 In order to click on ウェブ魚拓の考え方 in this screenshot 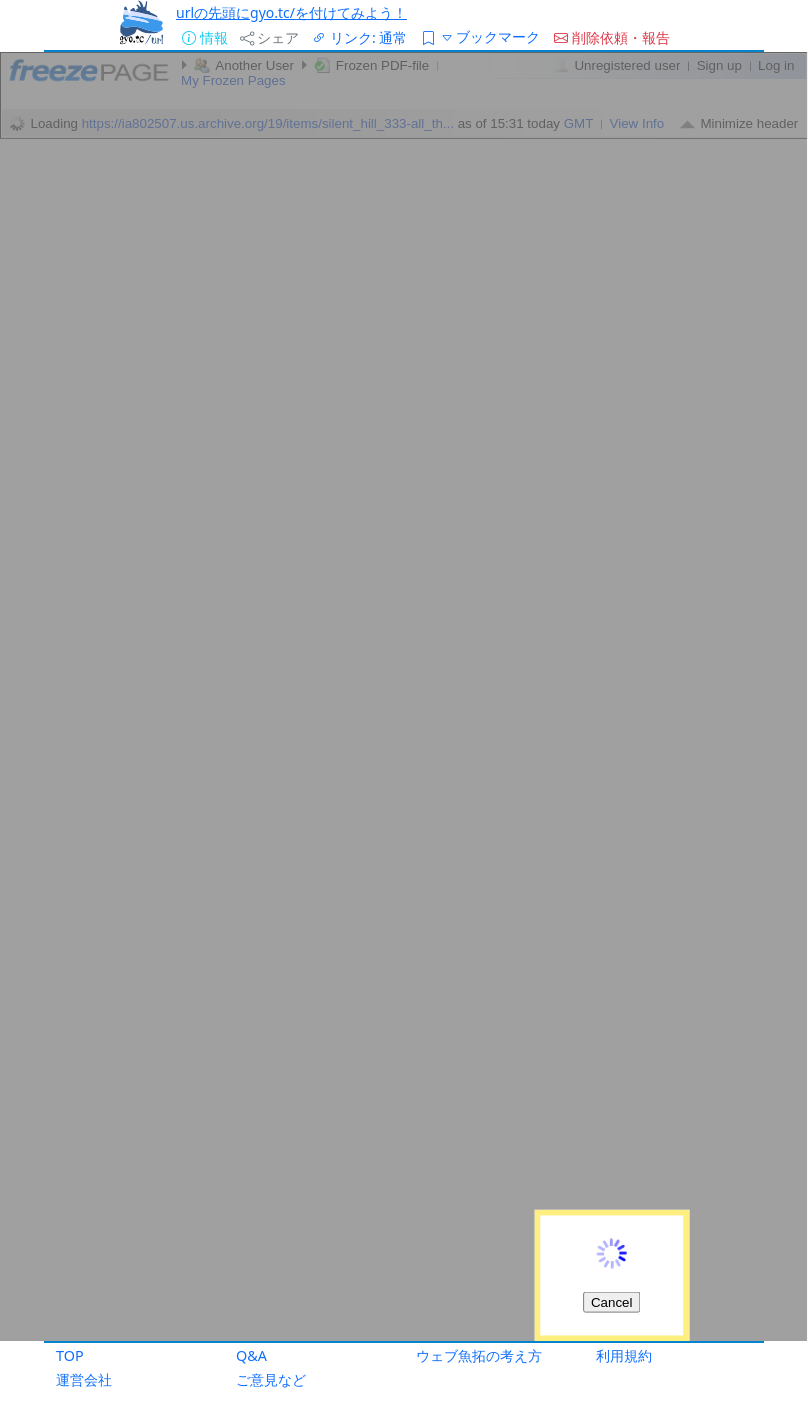, I will do `click(479, 1355)`.